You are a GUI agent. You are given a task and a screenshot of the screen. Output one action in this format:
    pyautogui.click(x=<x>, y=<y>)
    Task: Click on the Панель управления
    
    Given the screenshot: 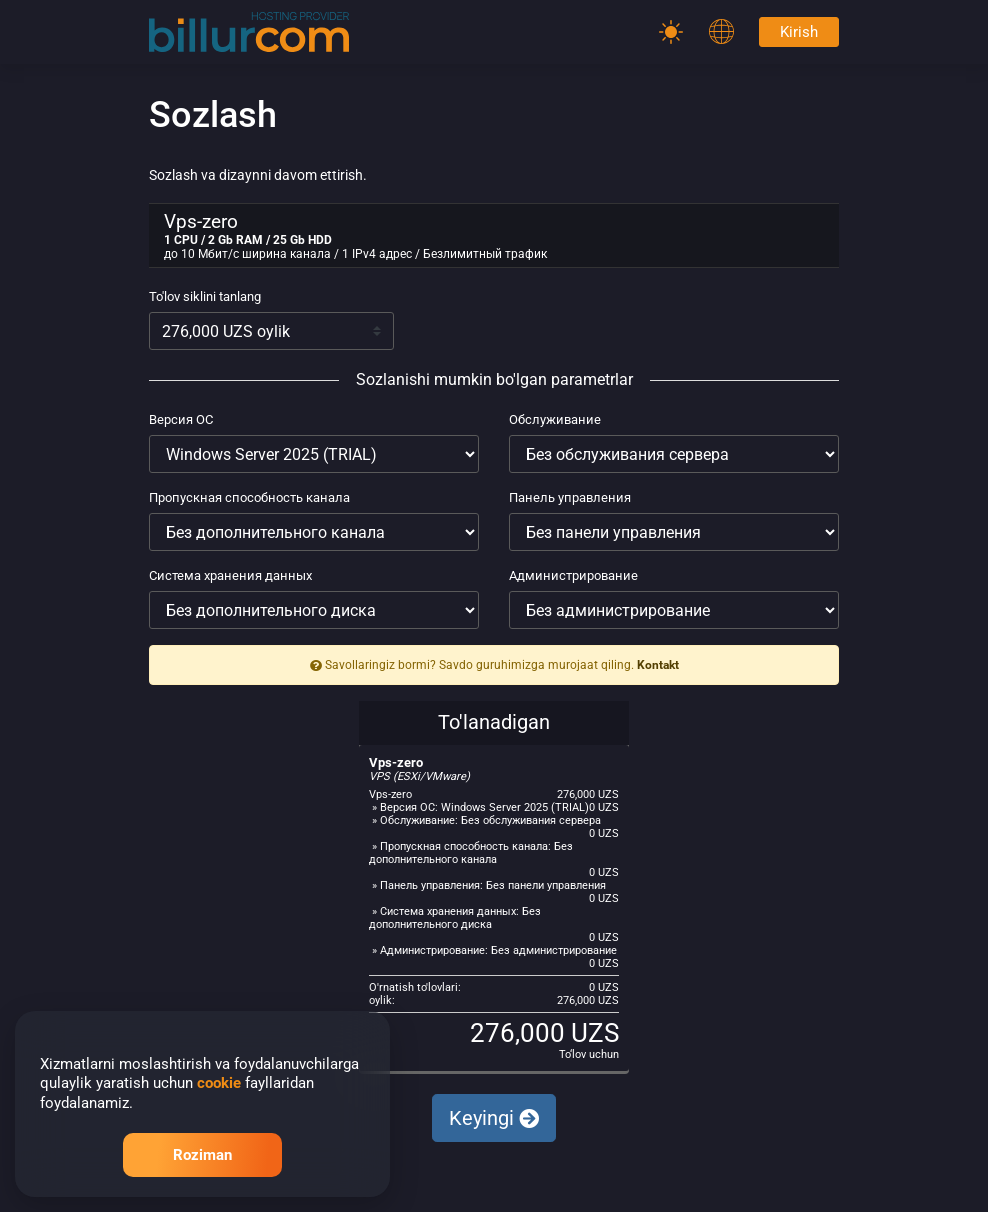 What is the action you would take?
    pyautogui.click(x=570, y=497)
    